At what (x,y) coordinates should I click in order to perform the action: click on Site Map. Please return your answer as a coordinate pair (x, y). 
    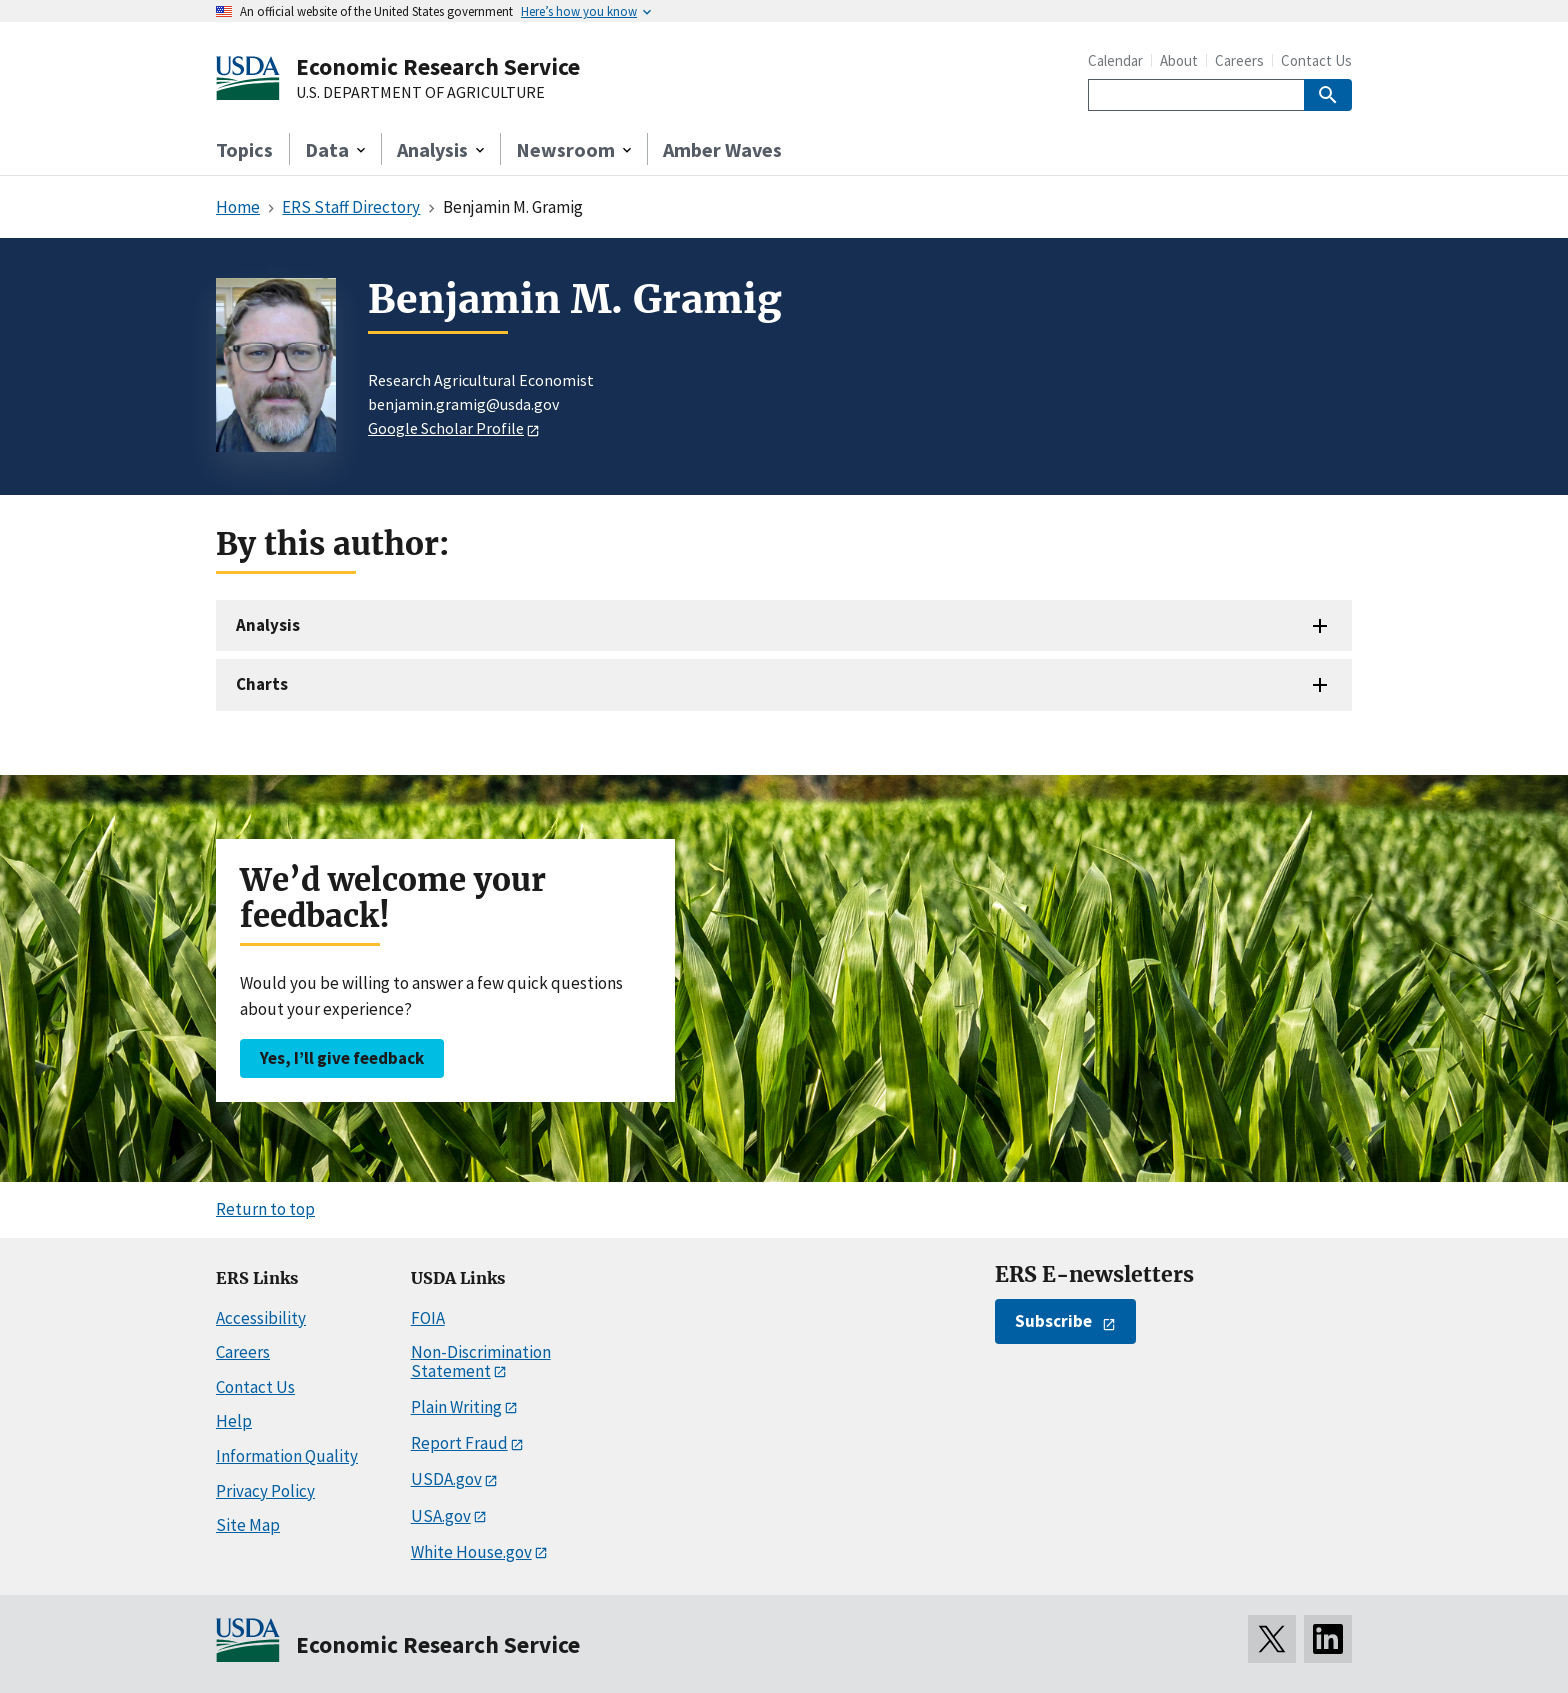
    Looking at the image, I should click on (248, 1525).